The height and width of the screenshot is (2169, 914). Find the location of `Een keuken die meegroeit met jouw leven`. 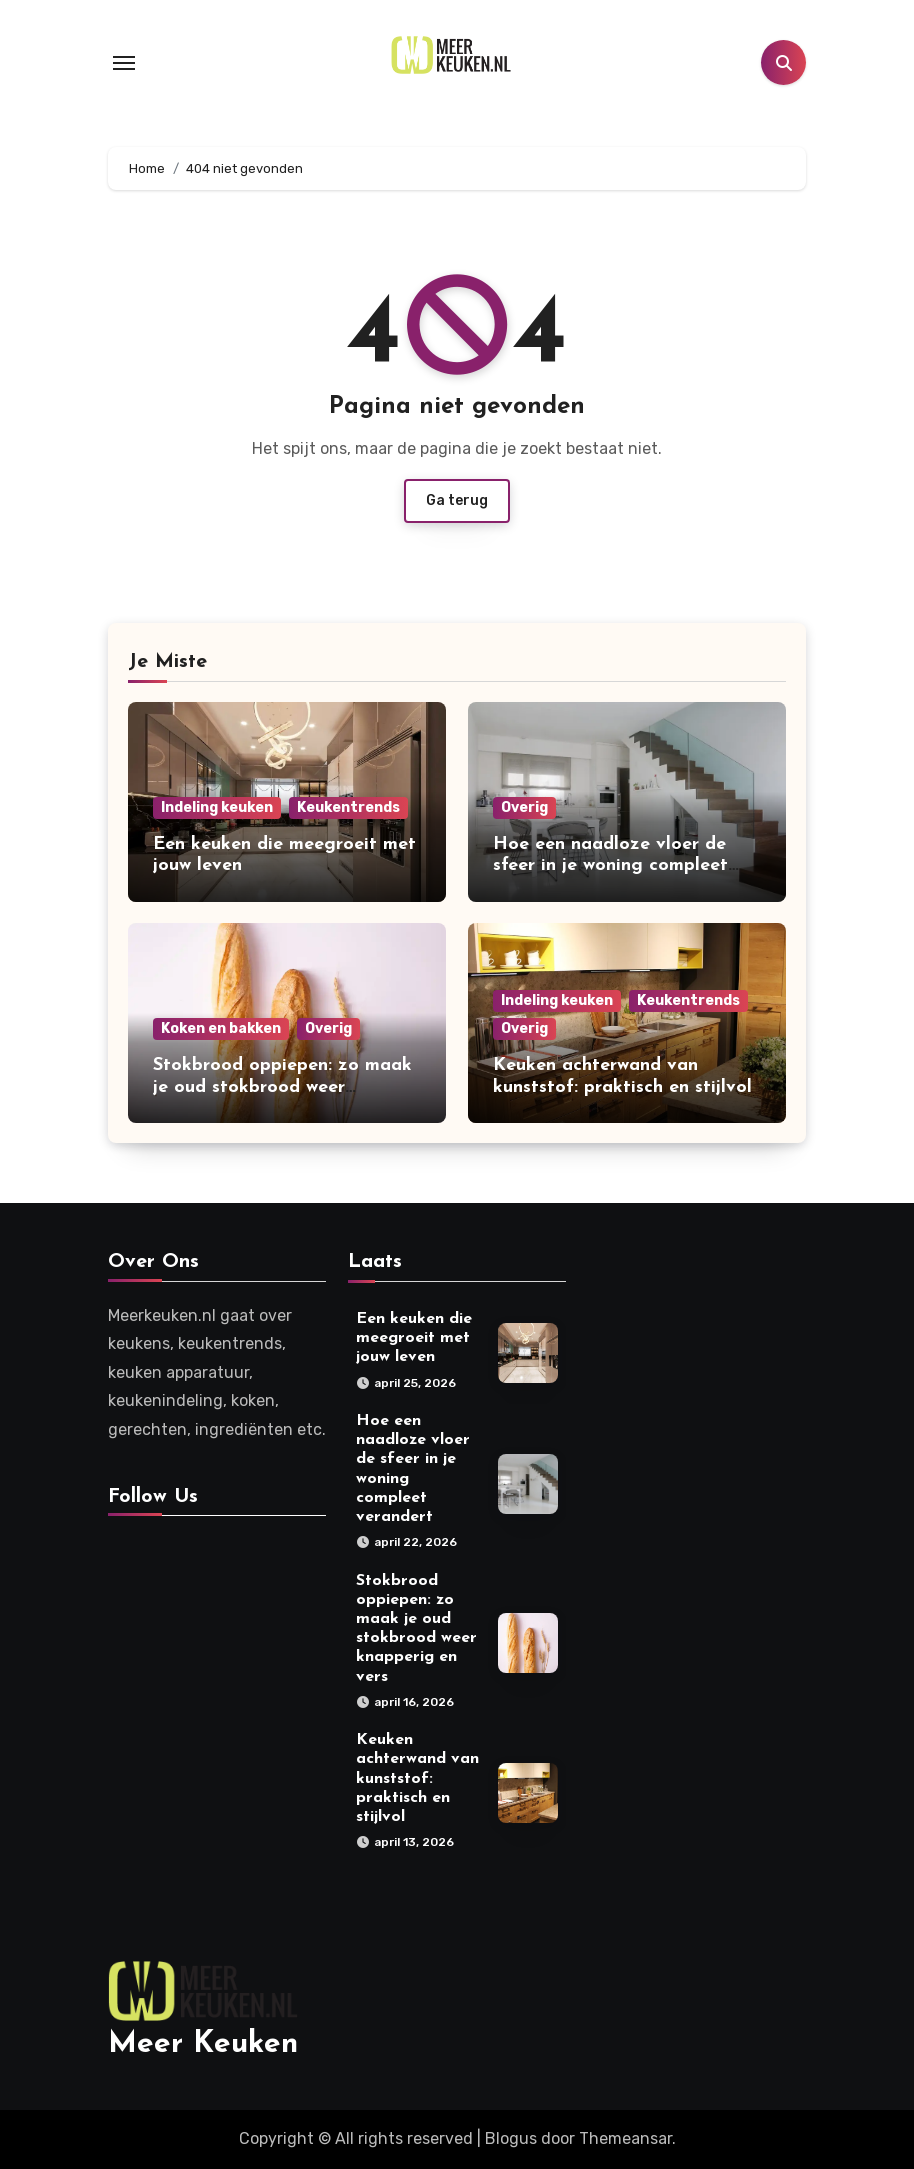

Een keuken die meegroeit met jouw leven is located at coordinates (414, 1338).